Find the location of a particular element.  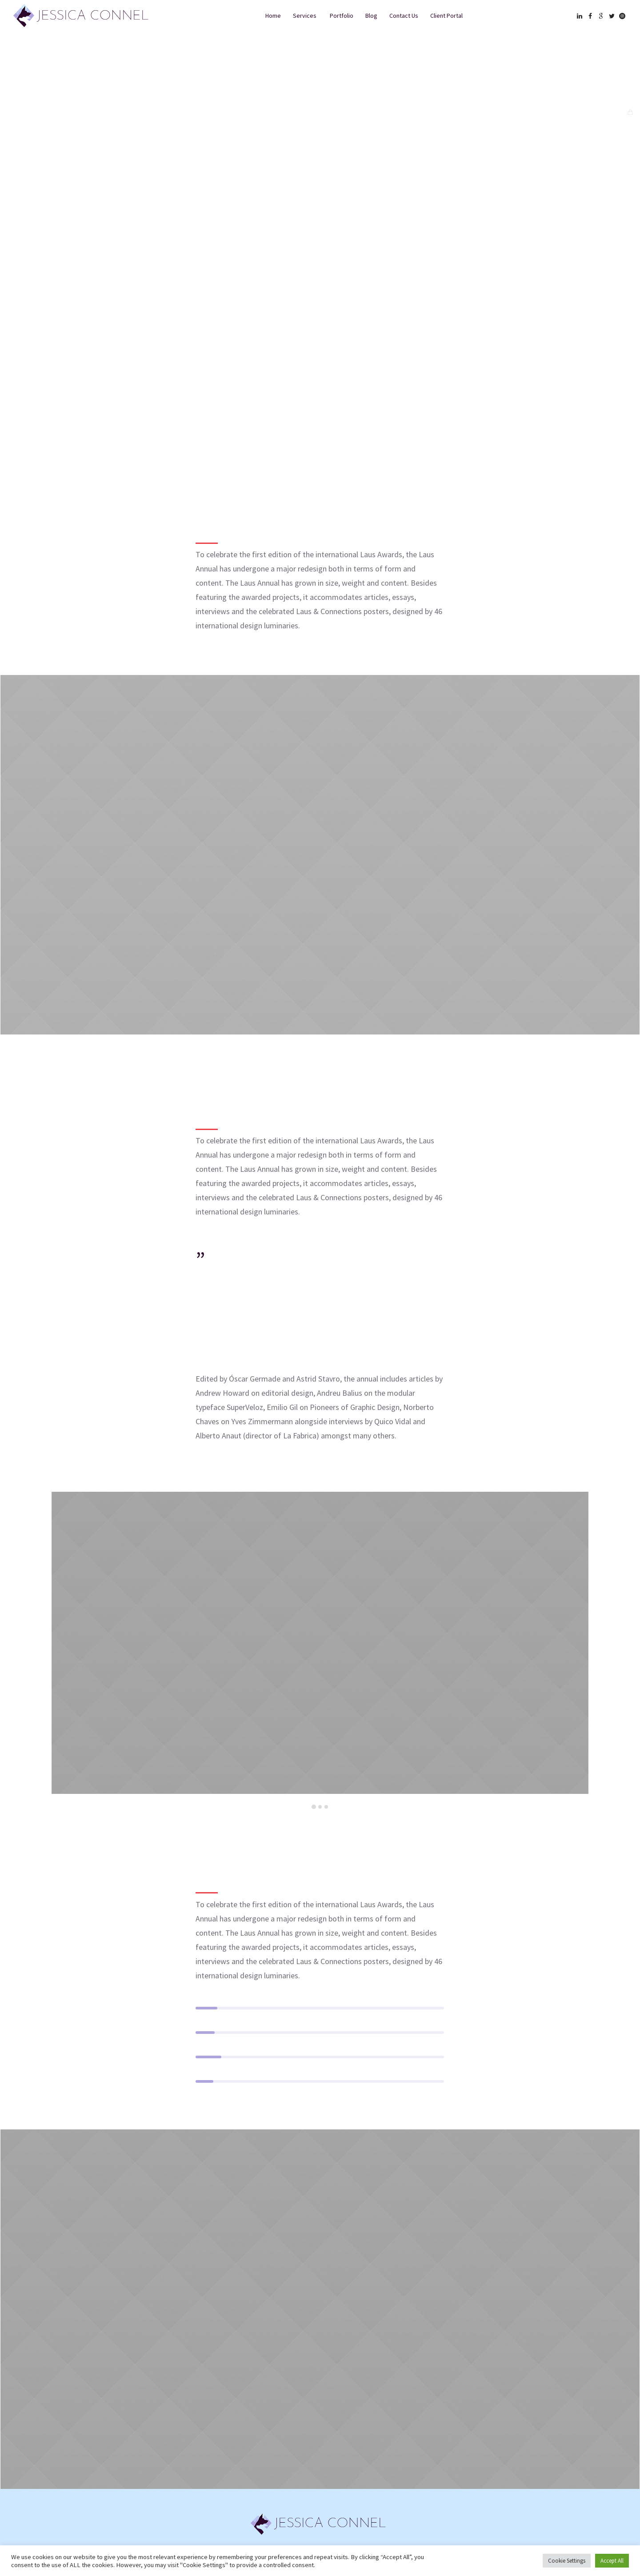

Cookie Settings [button] is located at coordinates (566, 2560).